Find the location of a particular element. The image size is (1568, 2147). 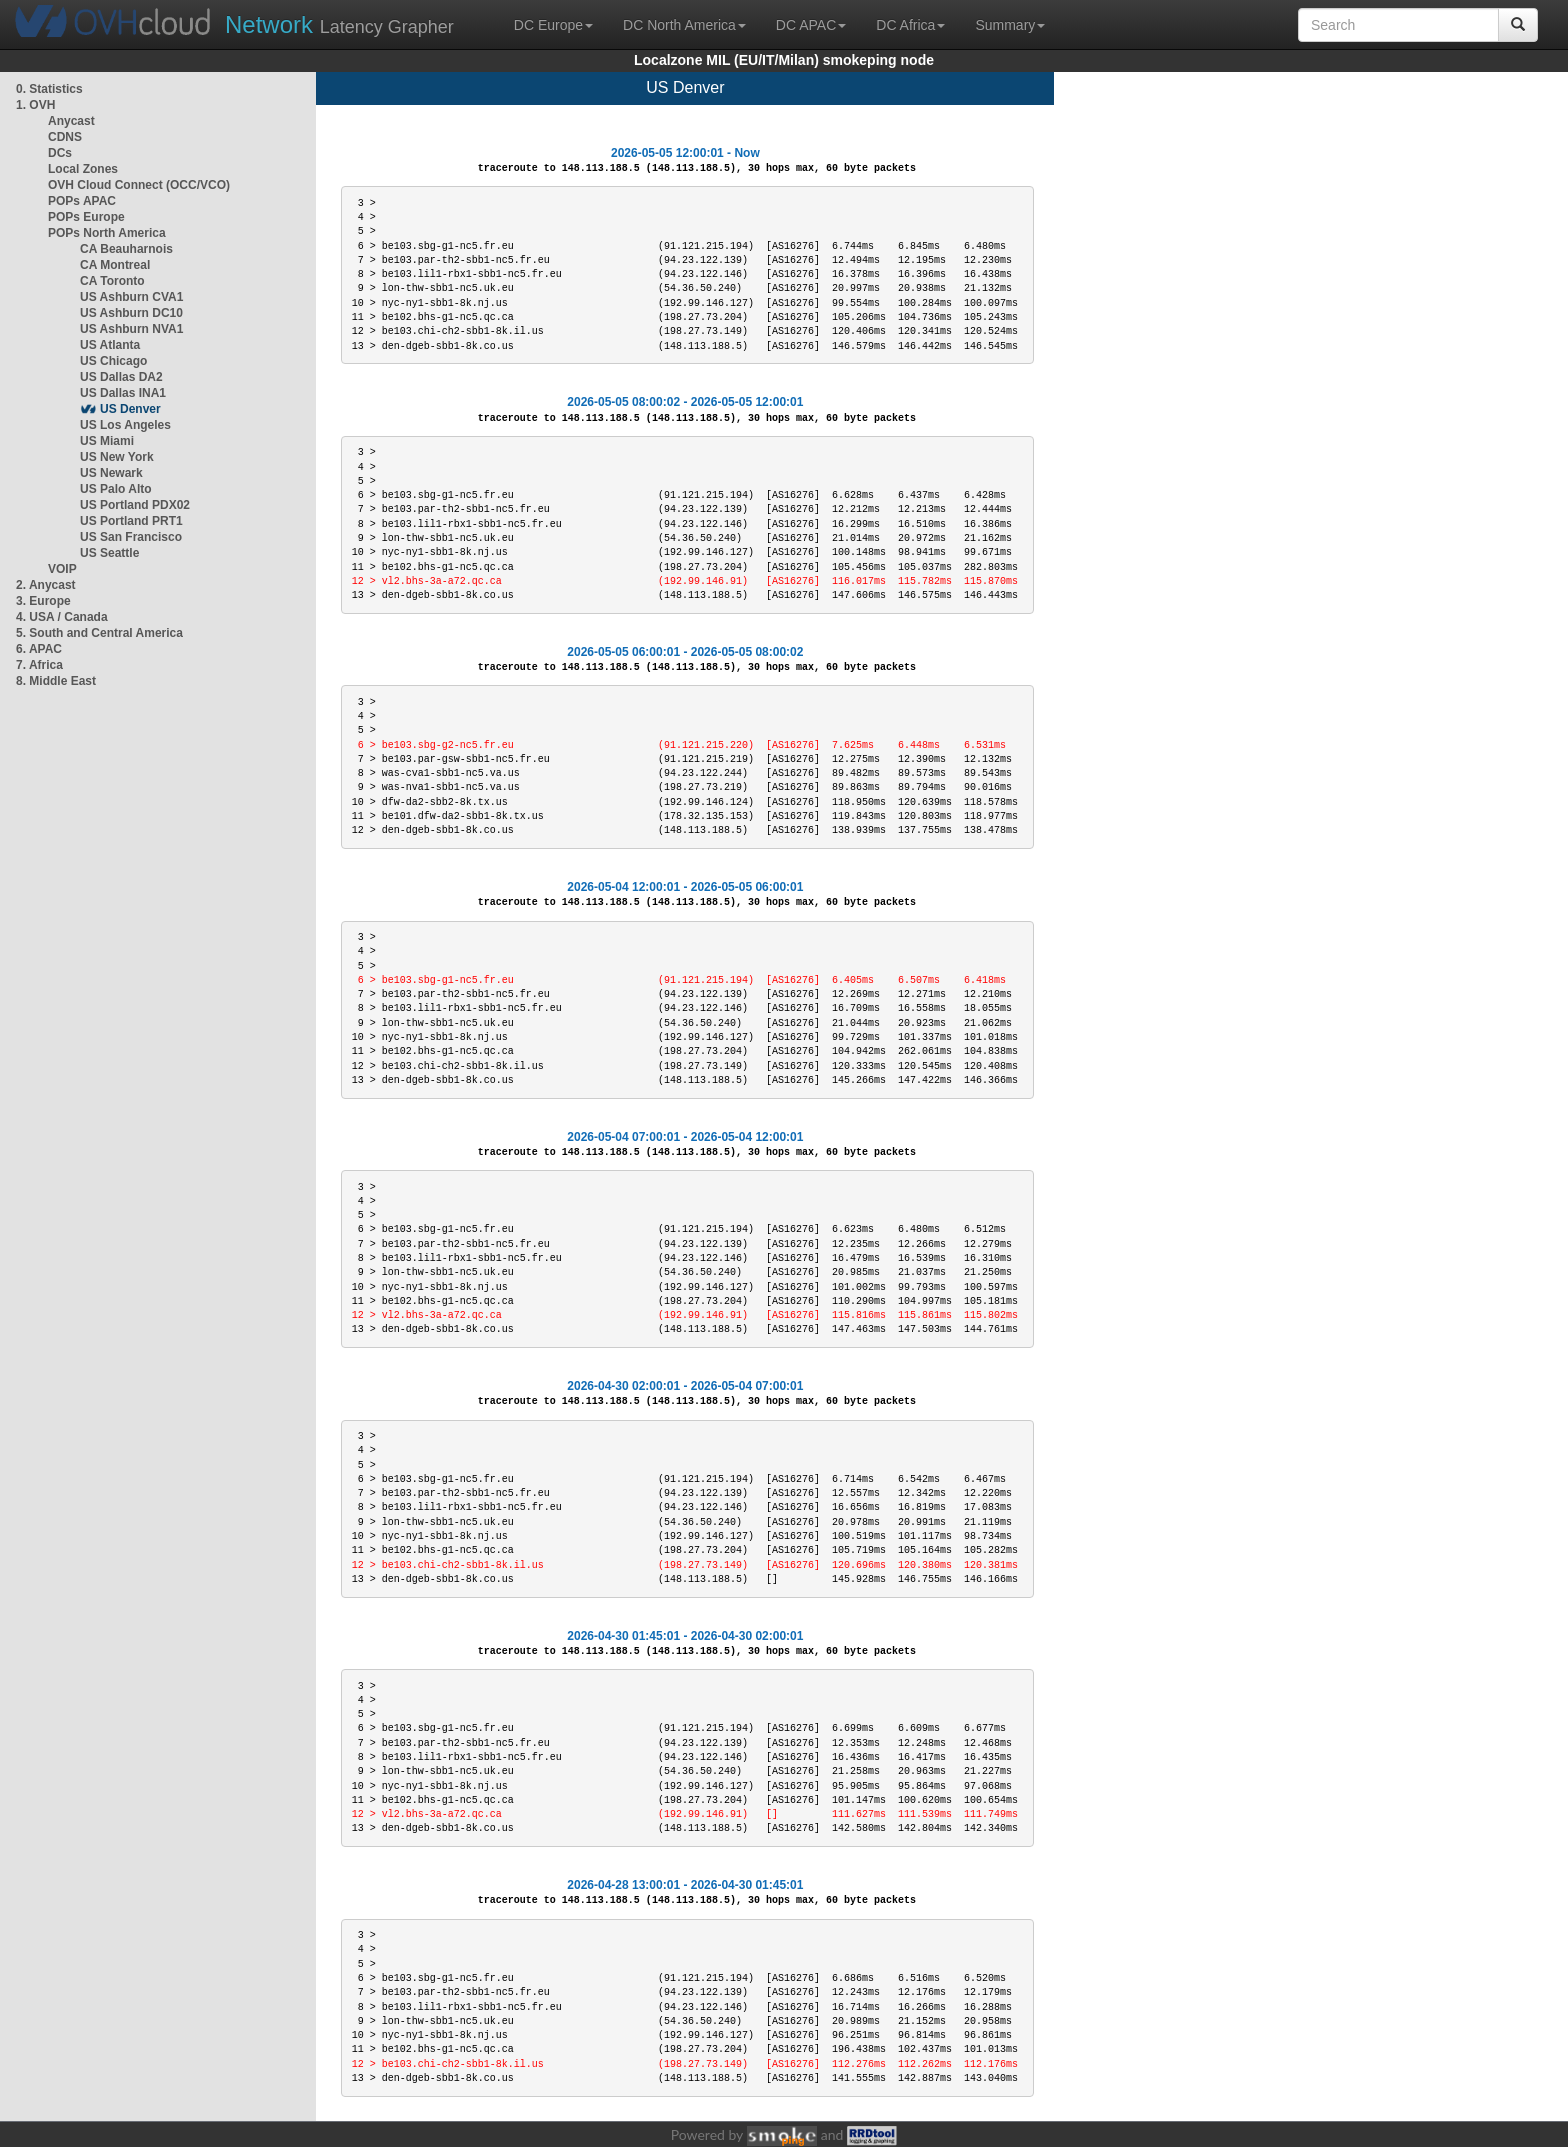

US Atlanta is located at coordinates (110, 345).